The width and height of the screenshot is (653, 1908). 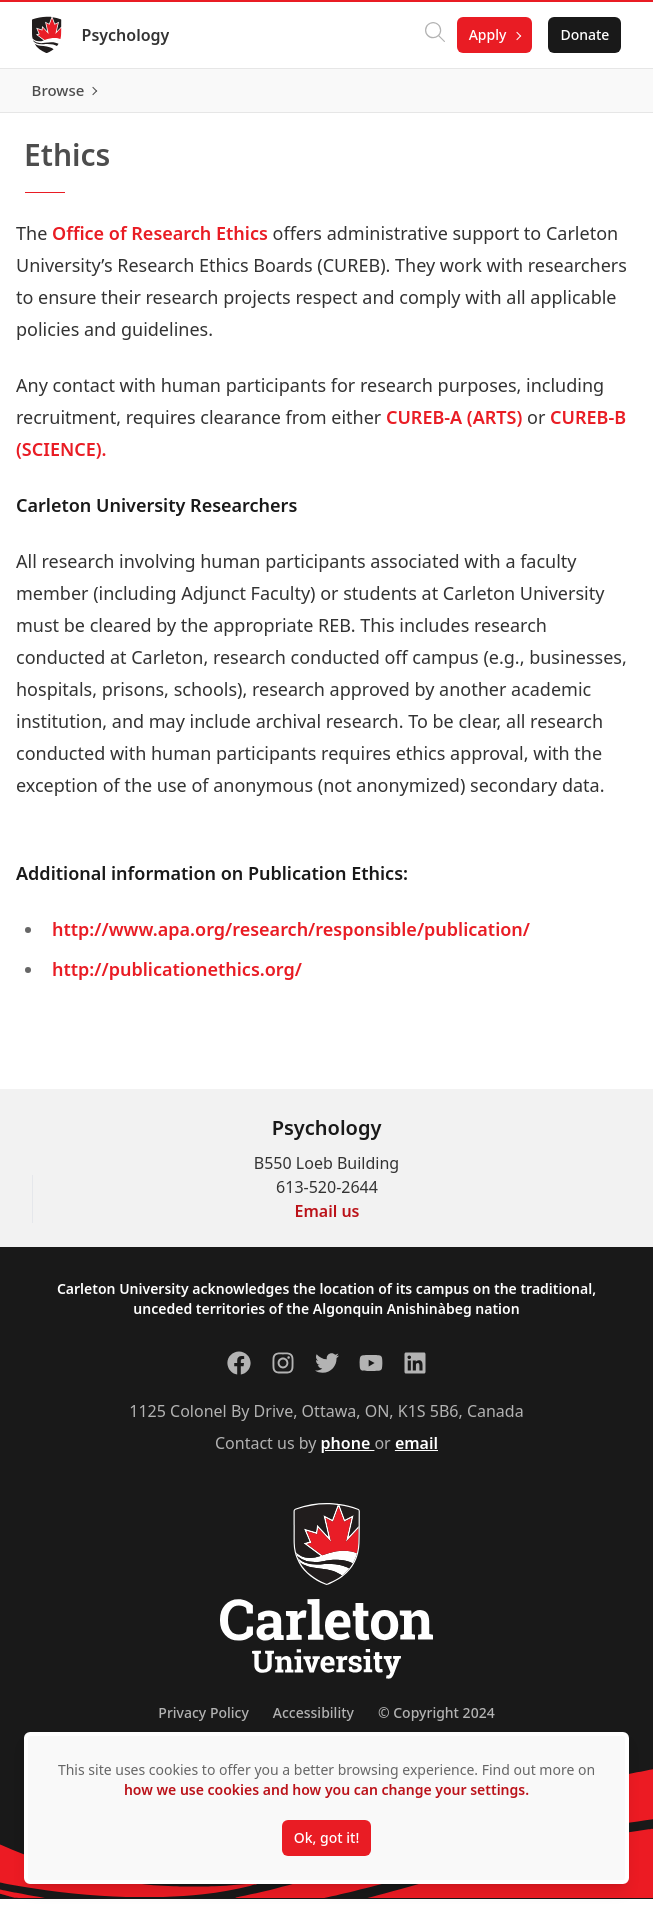 What do you see at coordinates (291, 938) in the screenshot?
I see `http://www.apa.org/research/responsible/publication/` at bounding box center [291, 938].